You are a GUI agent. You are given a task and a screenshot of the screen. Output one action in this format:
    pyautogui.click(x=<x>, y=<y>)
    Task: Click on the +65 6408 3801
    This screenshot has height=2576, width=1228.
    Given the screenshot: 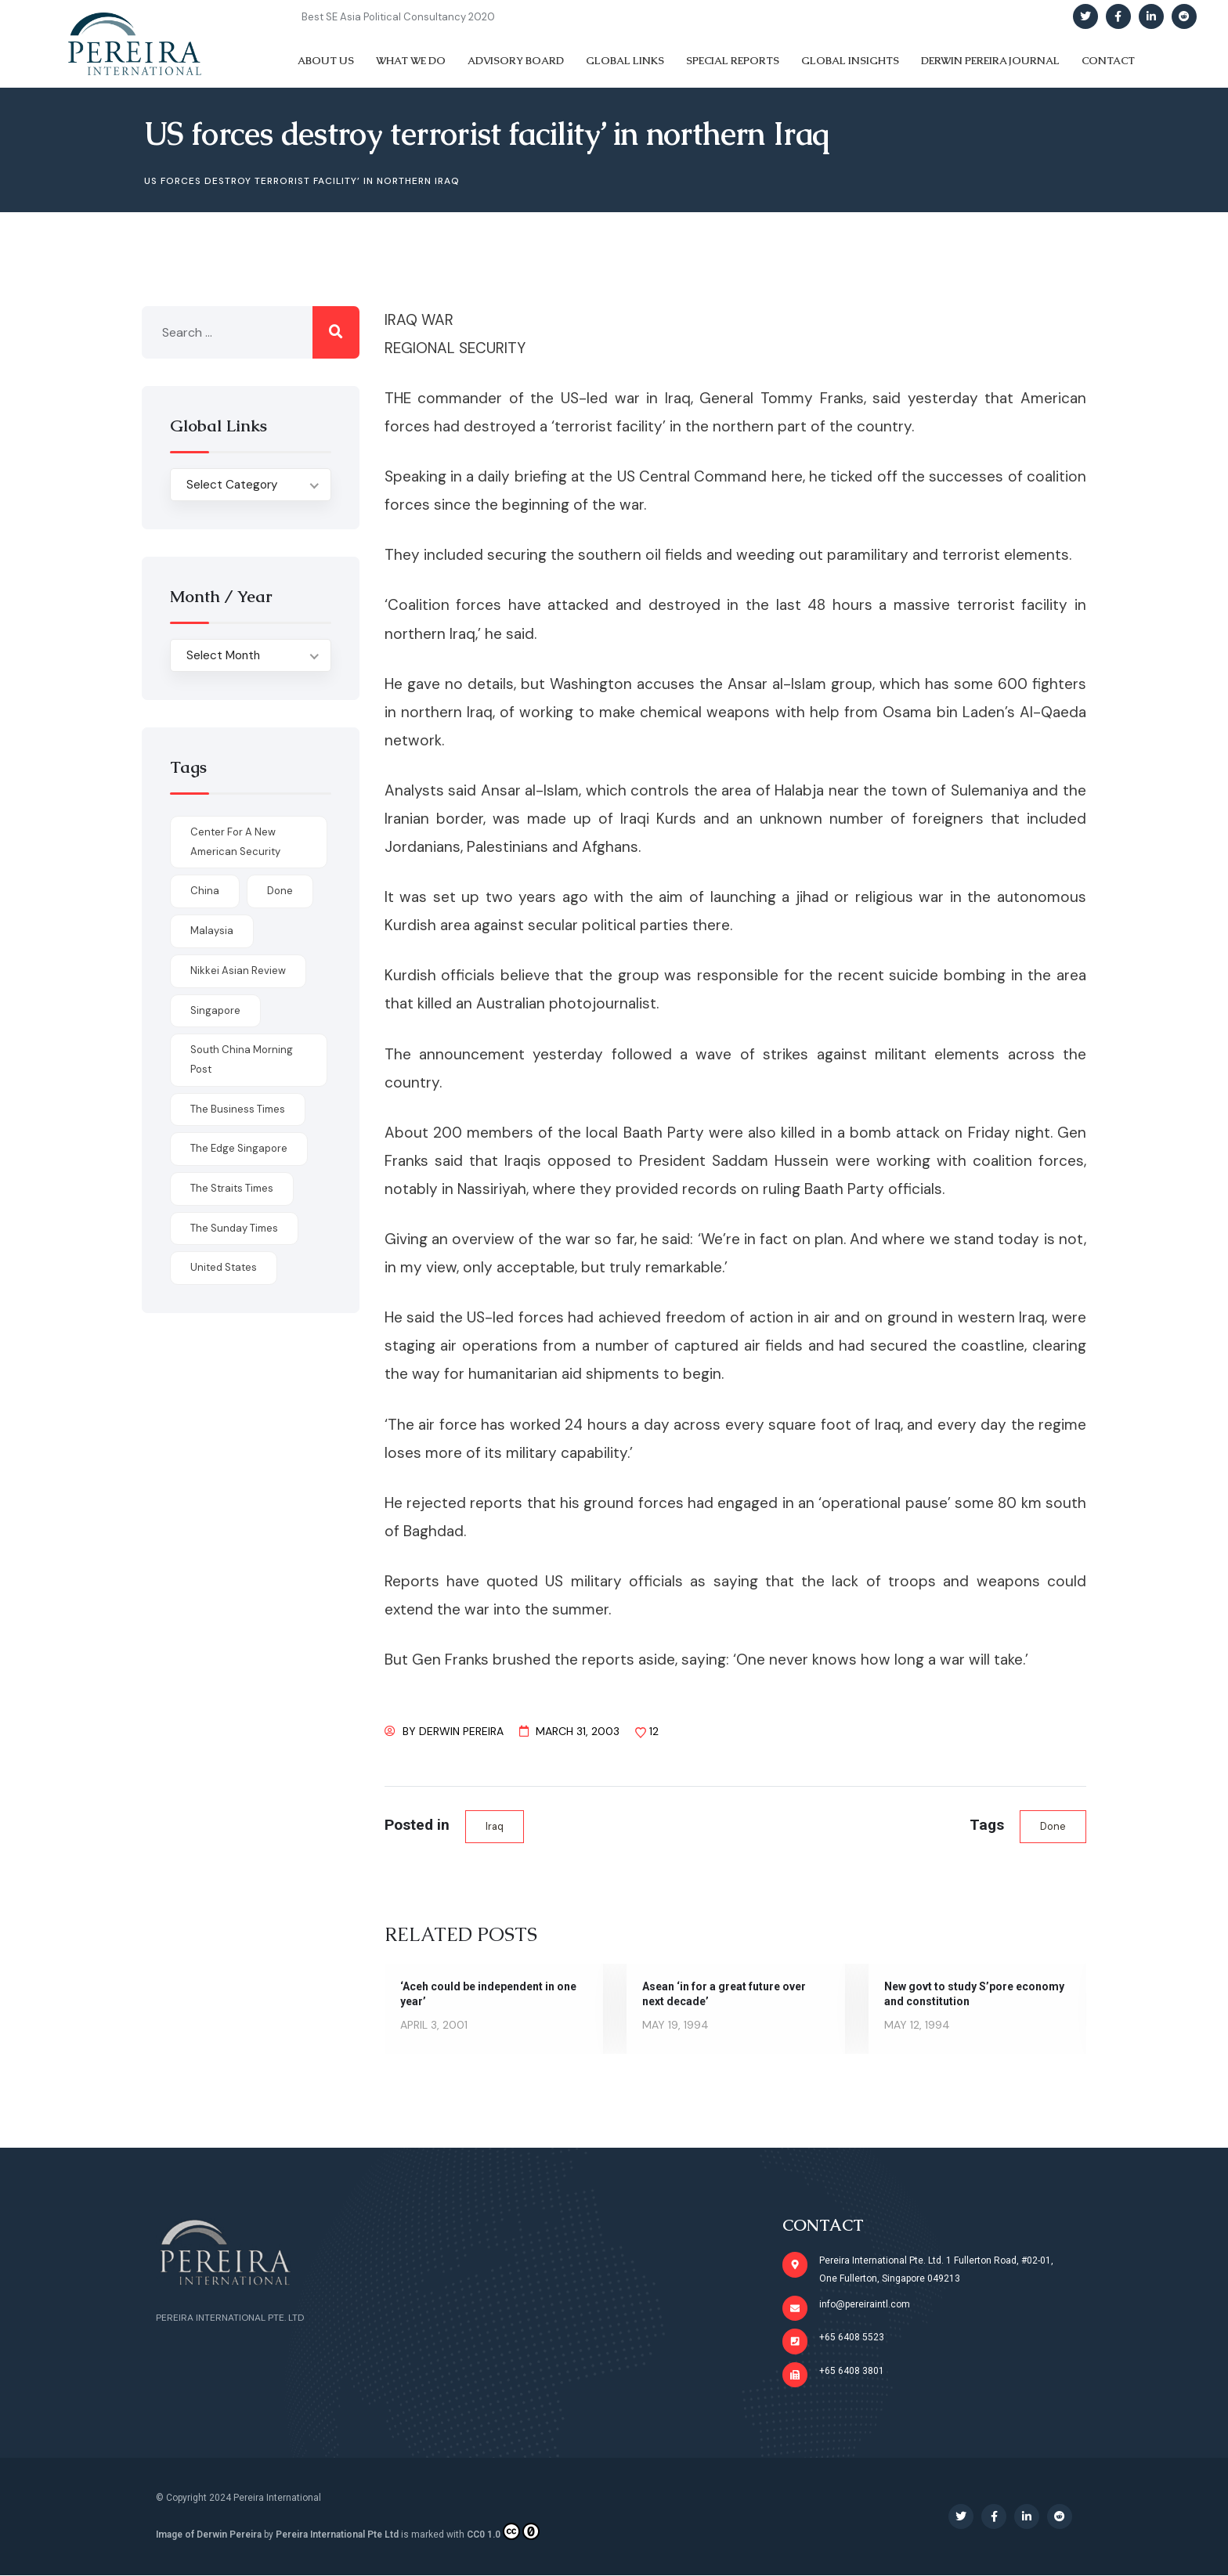 What is the action you would take?
    pyautogui.click(x=852, y=2371)
    